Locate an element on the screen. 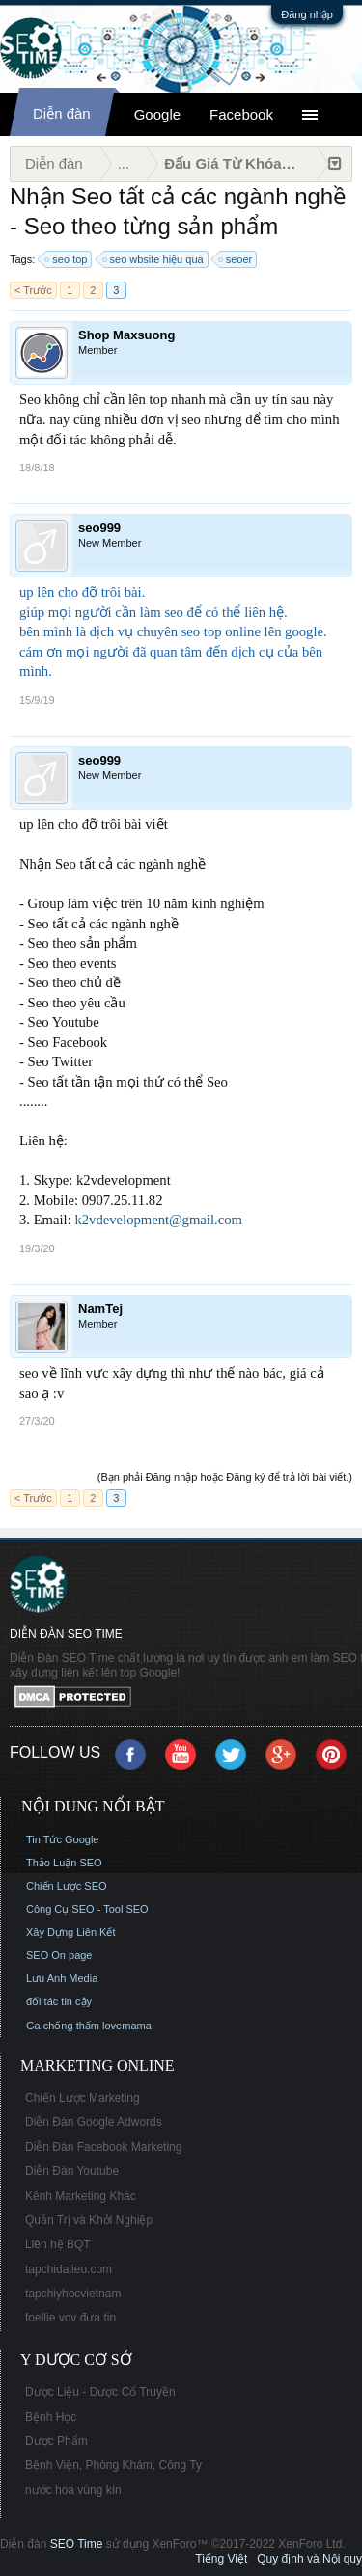 The height and width of the screenshot is (2576, 362). Diễn Đàn Youtube is located at coordinates (72, 2171).